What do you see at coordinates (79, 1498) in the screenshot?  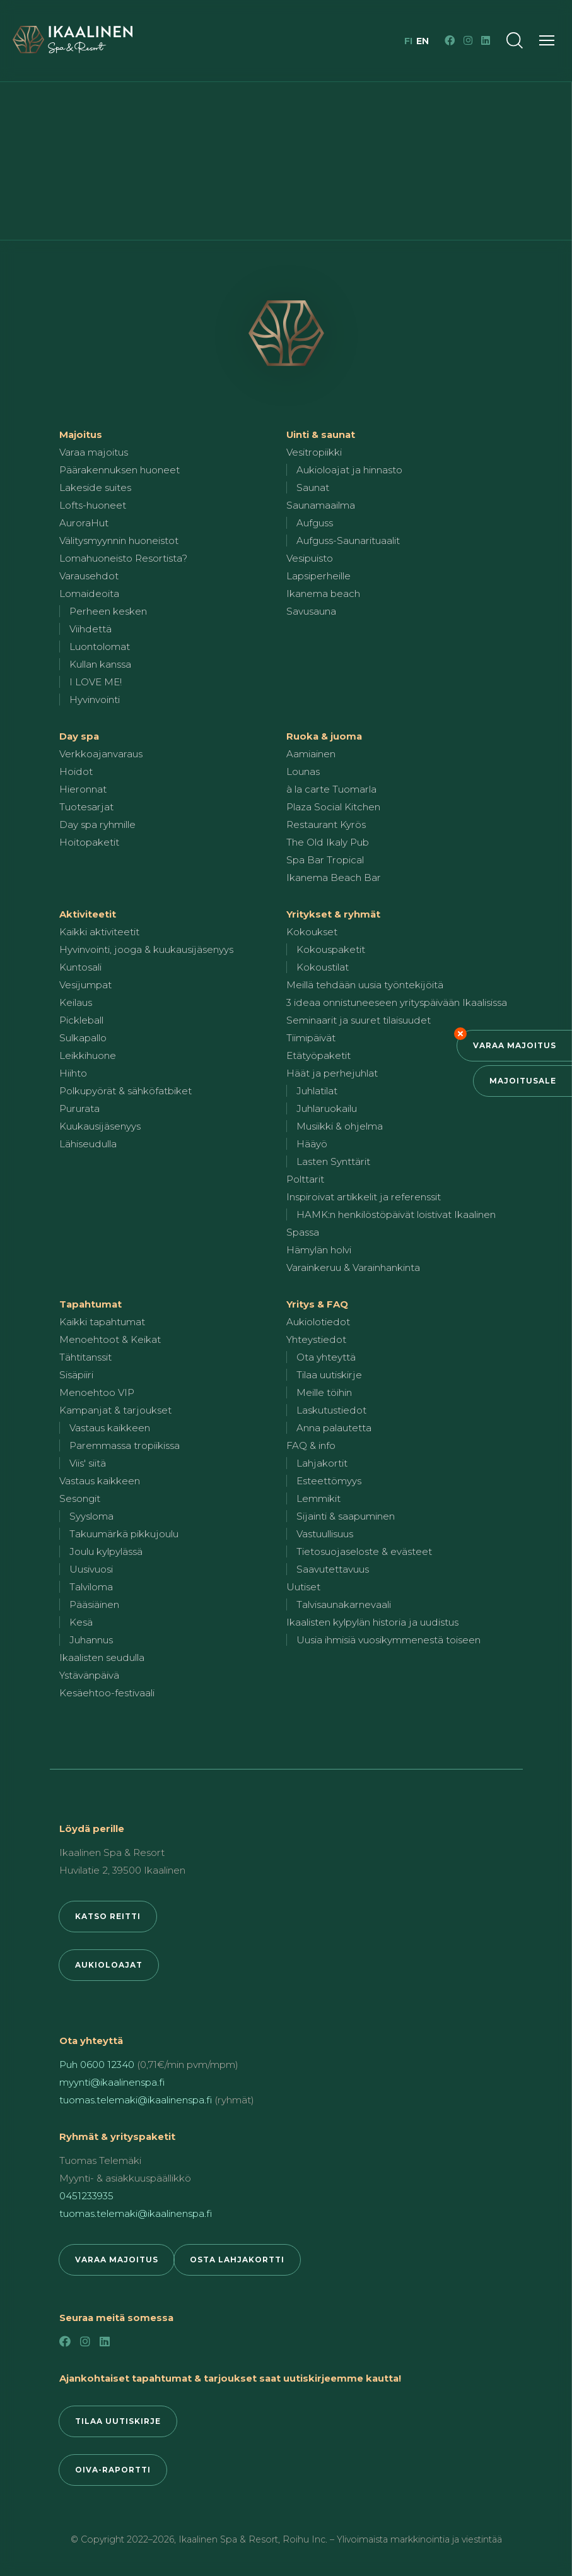 I see `Sesongit` at bounding box center [79, 1498].